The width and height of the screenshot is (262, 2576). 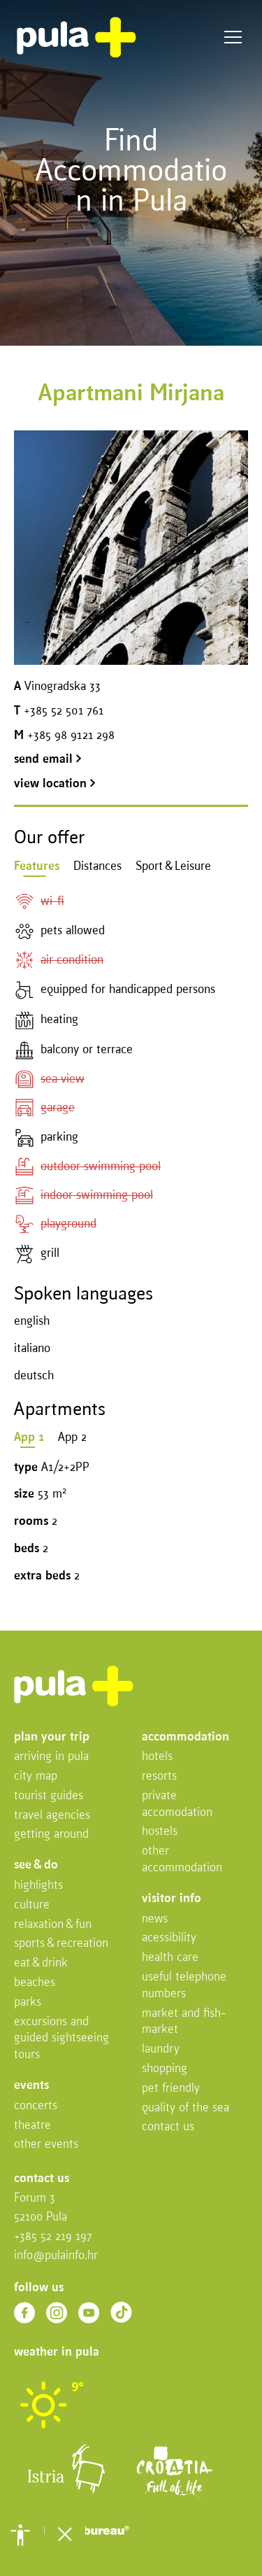 I want to click on App 2, so click(x=72, y=1438).